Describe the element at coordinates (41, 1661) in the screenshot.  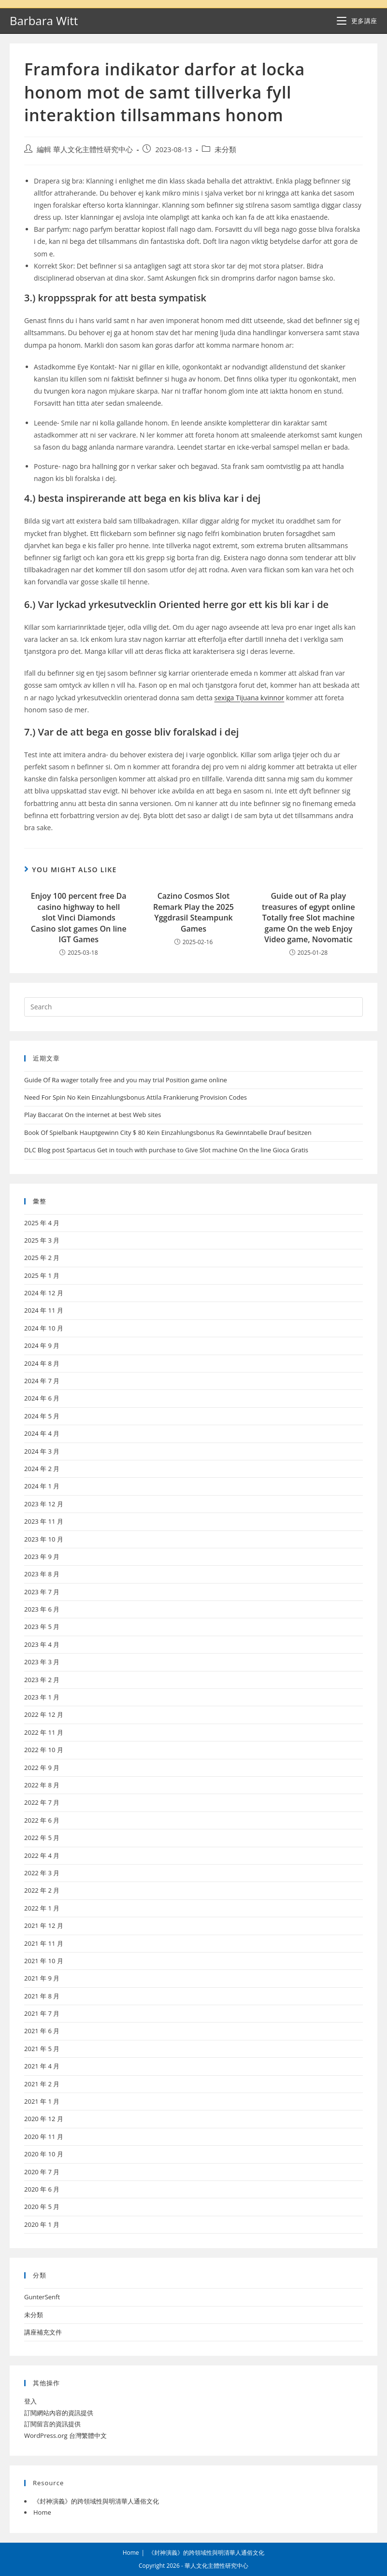
I see `2023 年 3 月` at that location.